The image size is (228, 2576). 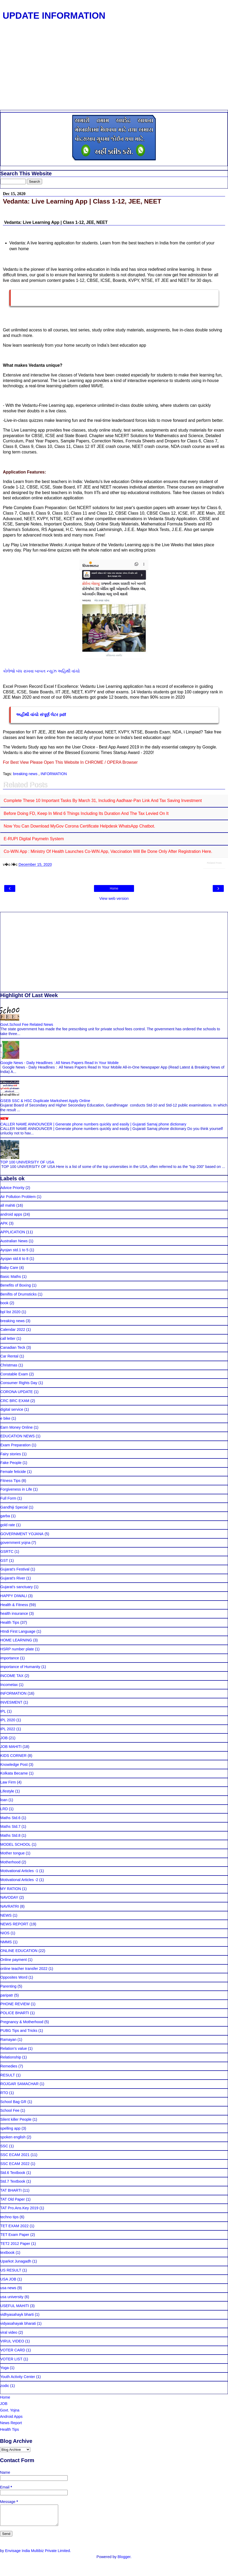 What do you see at coordinates (214, 863) in the screenshot?
I see `Related Posts` at bounding box center [214, 863].